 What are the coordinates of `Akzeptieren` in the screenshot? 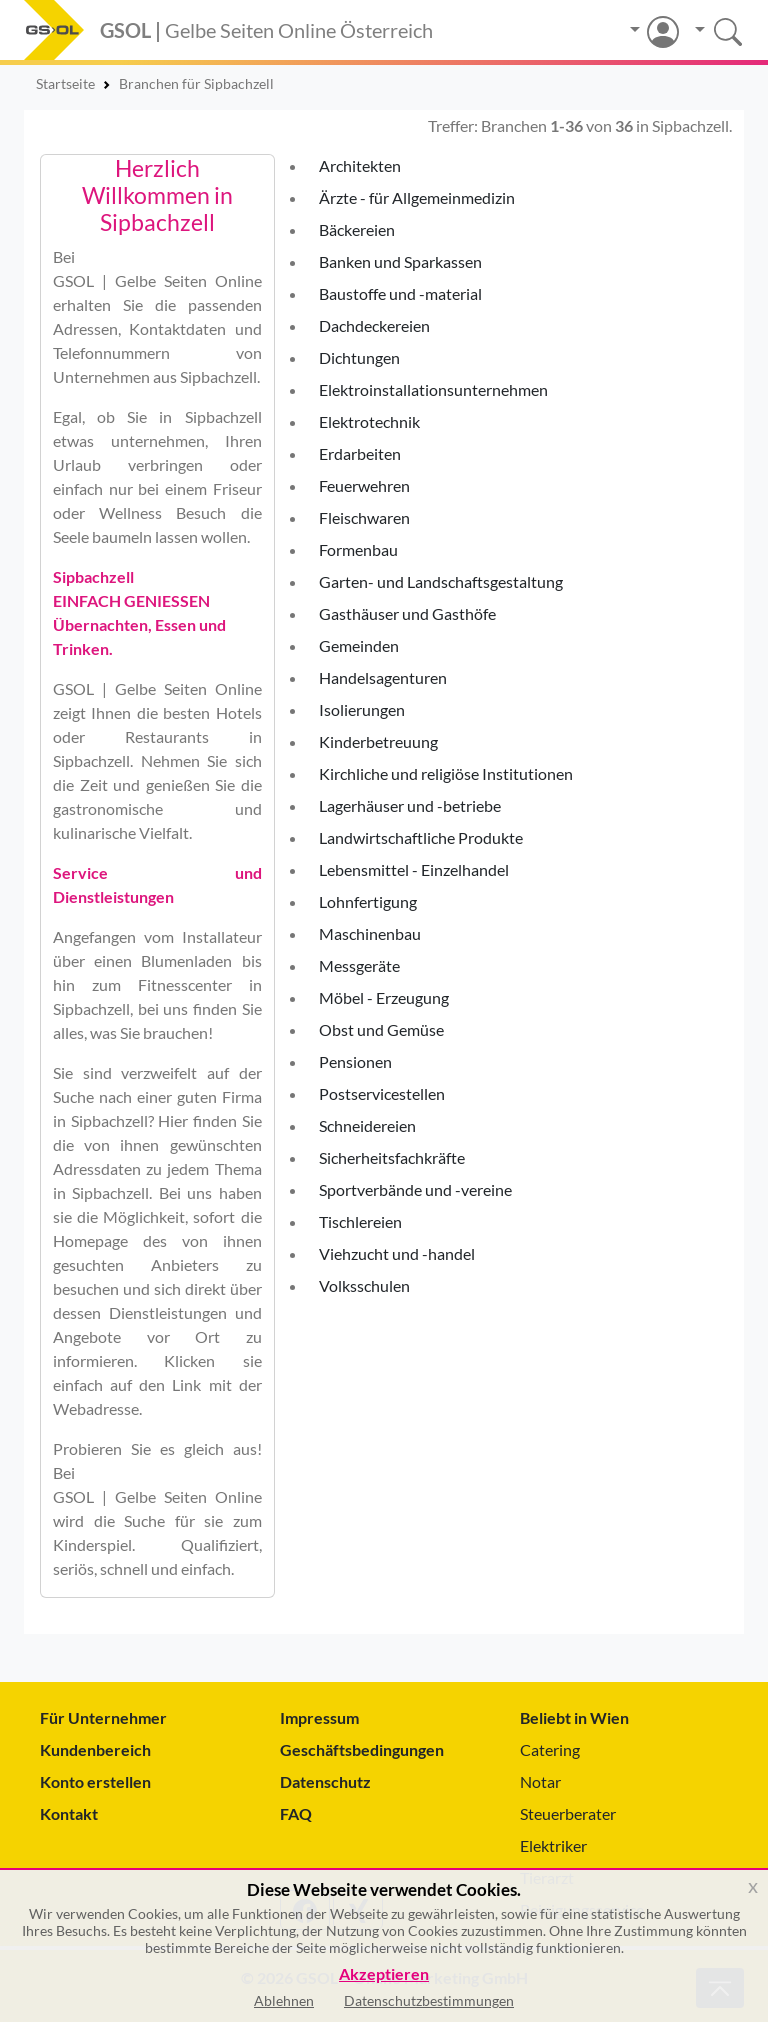 It's located at (384, 1974).